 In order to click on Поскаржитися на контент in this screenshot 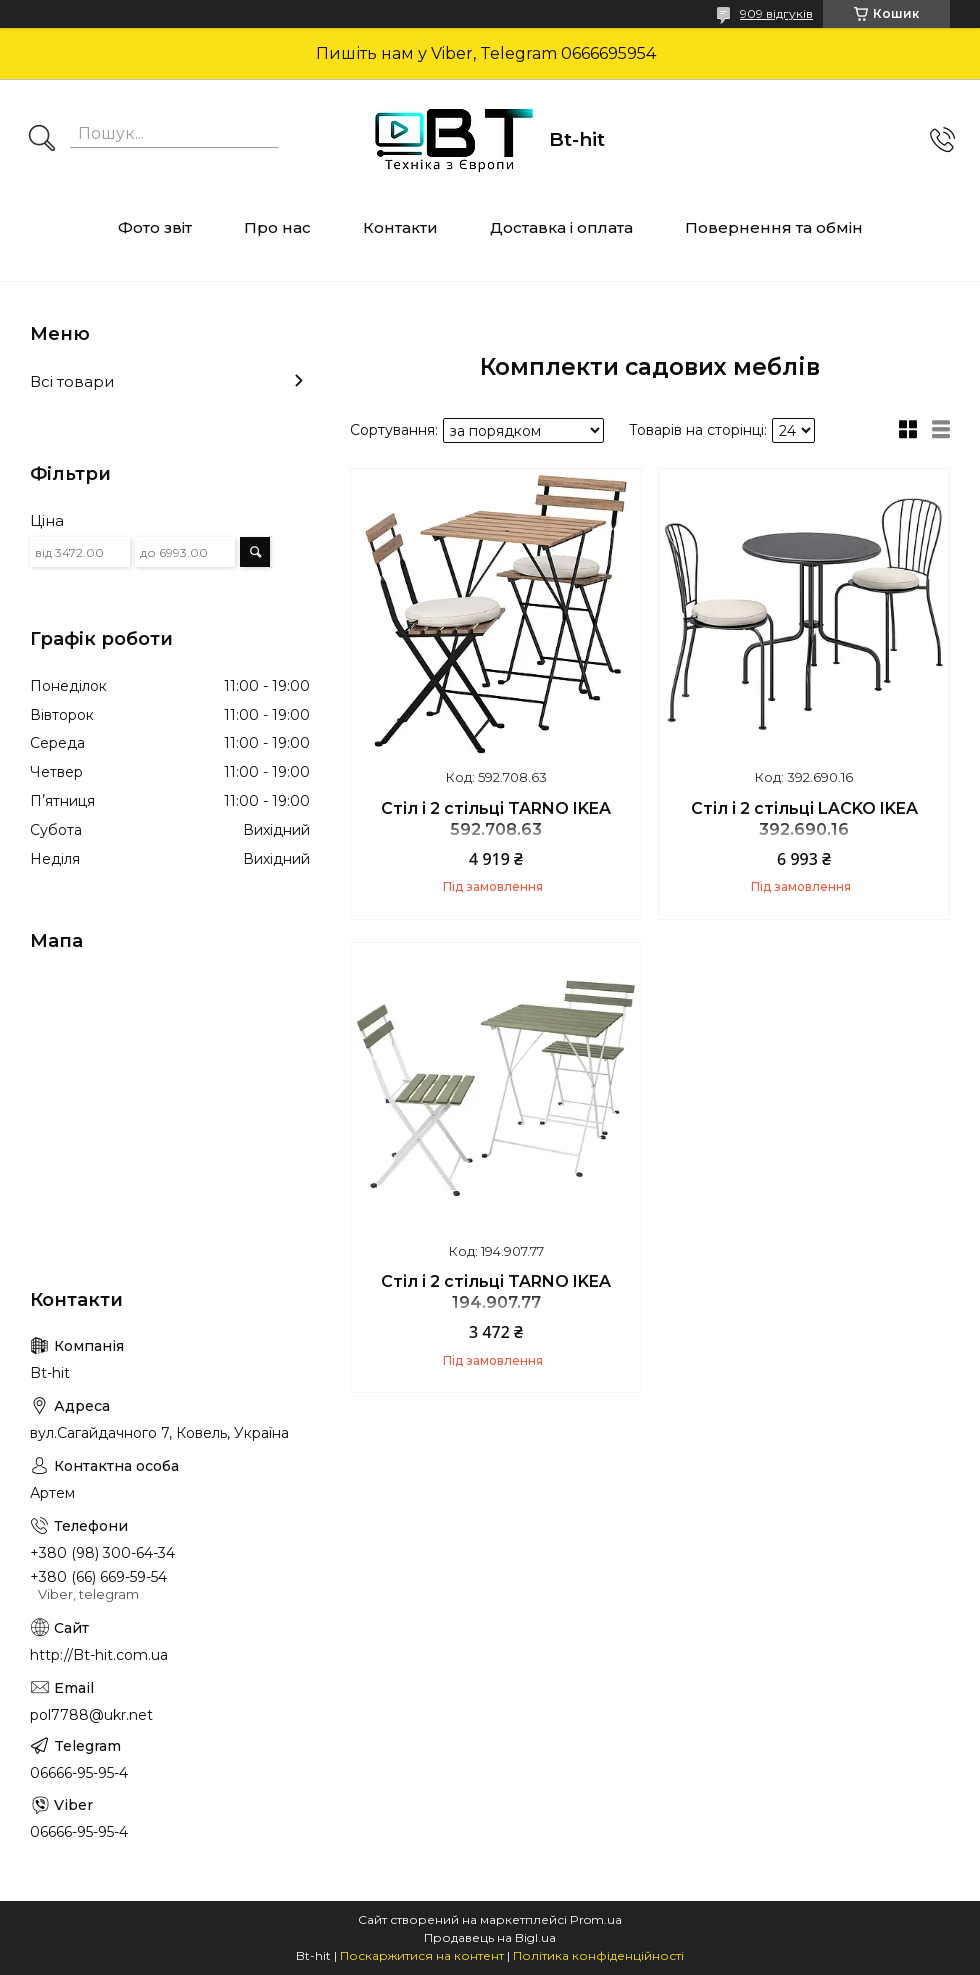, I will do `click(422, 1955)`.